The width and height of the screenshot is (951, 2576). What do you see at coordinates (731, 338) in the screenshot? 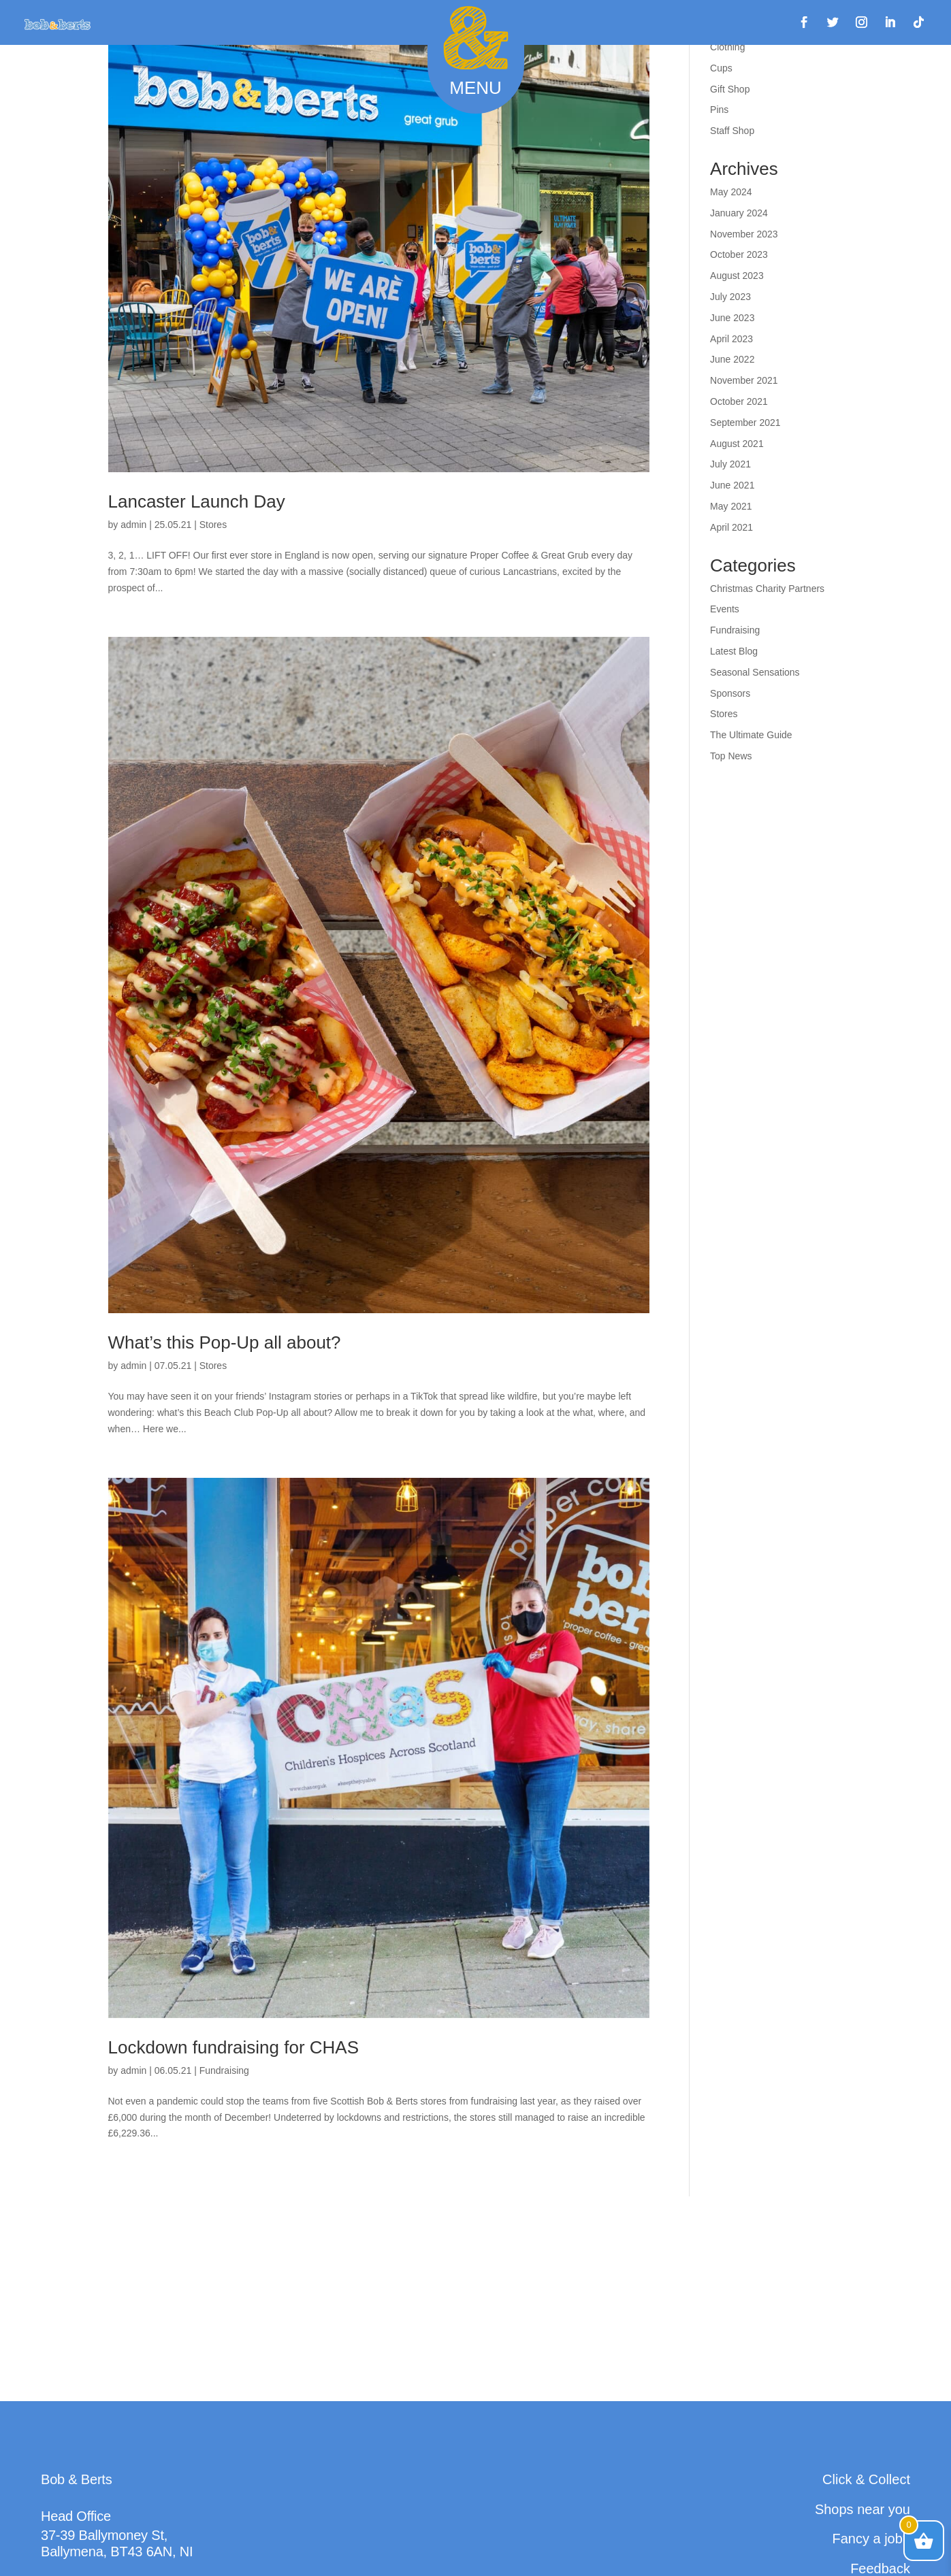
I see `April 2023` at bounding box center [731, 338].